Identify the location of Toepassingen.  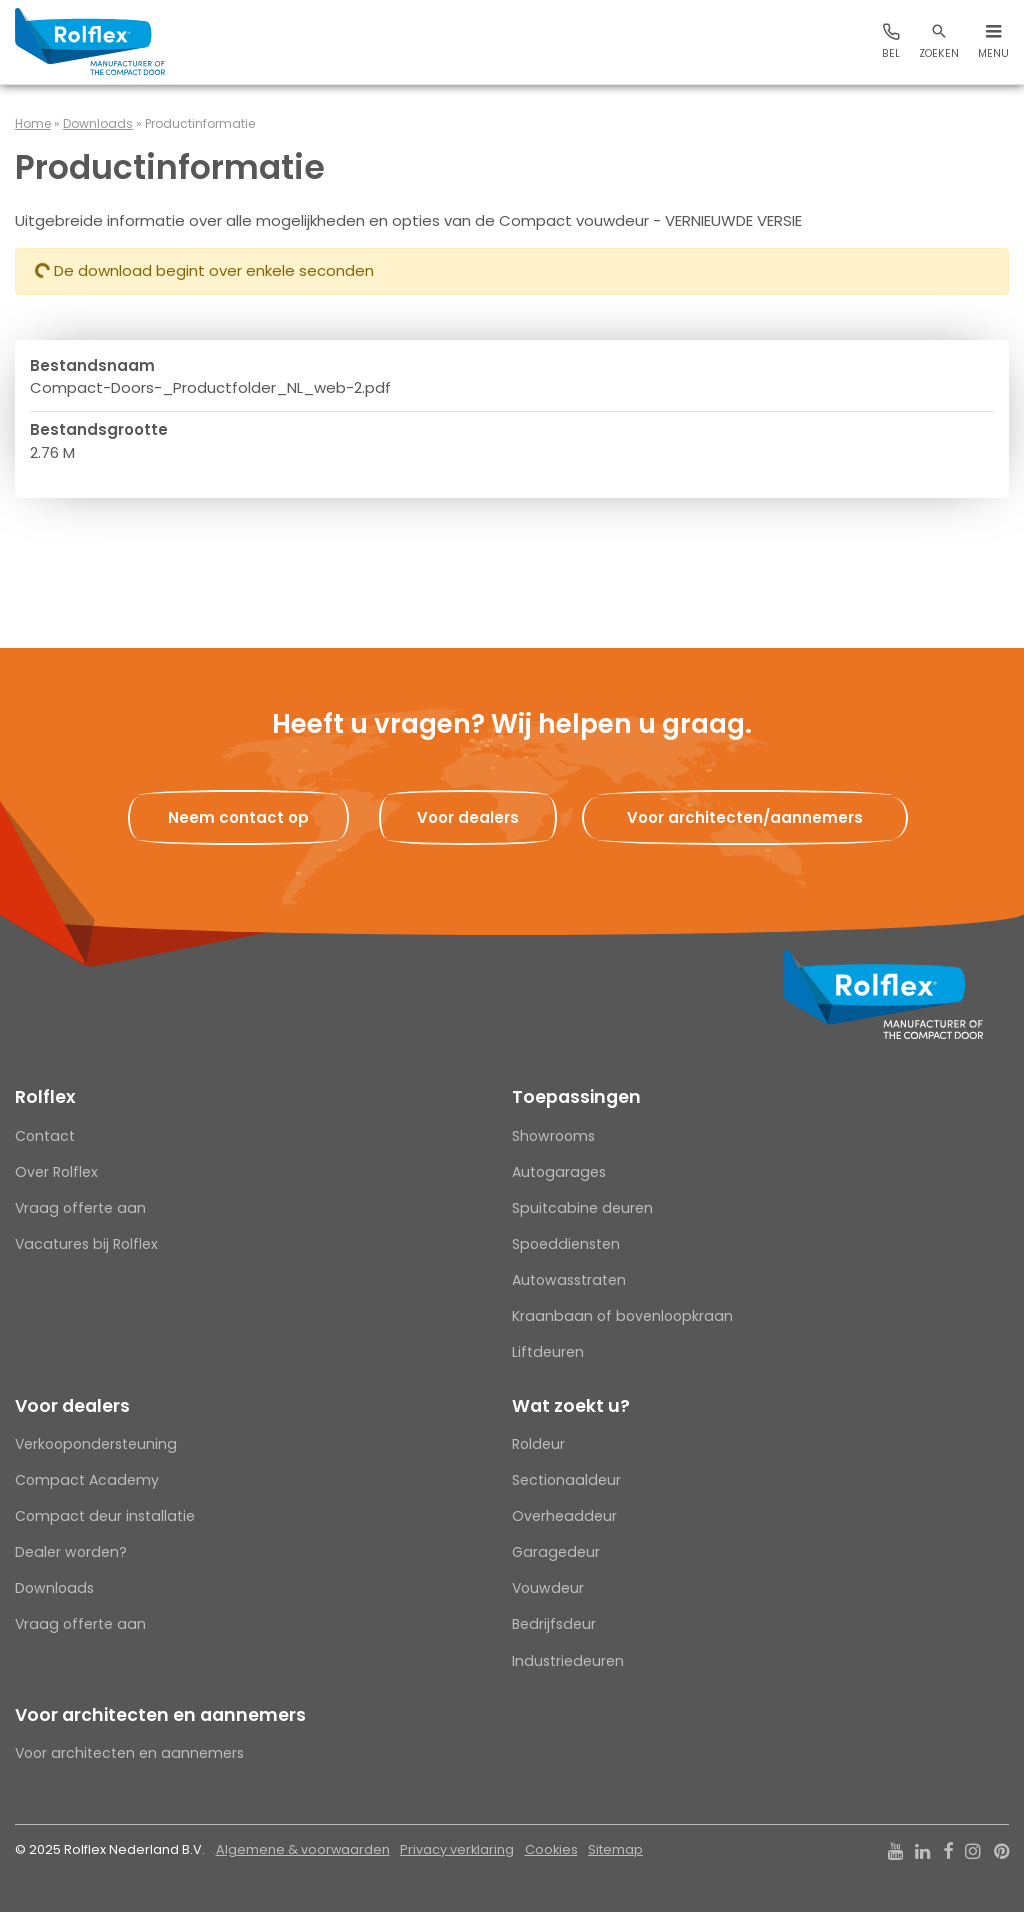
(576, 1097).